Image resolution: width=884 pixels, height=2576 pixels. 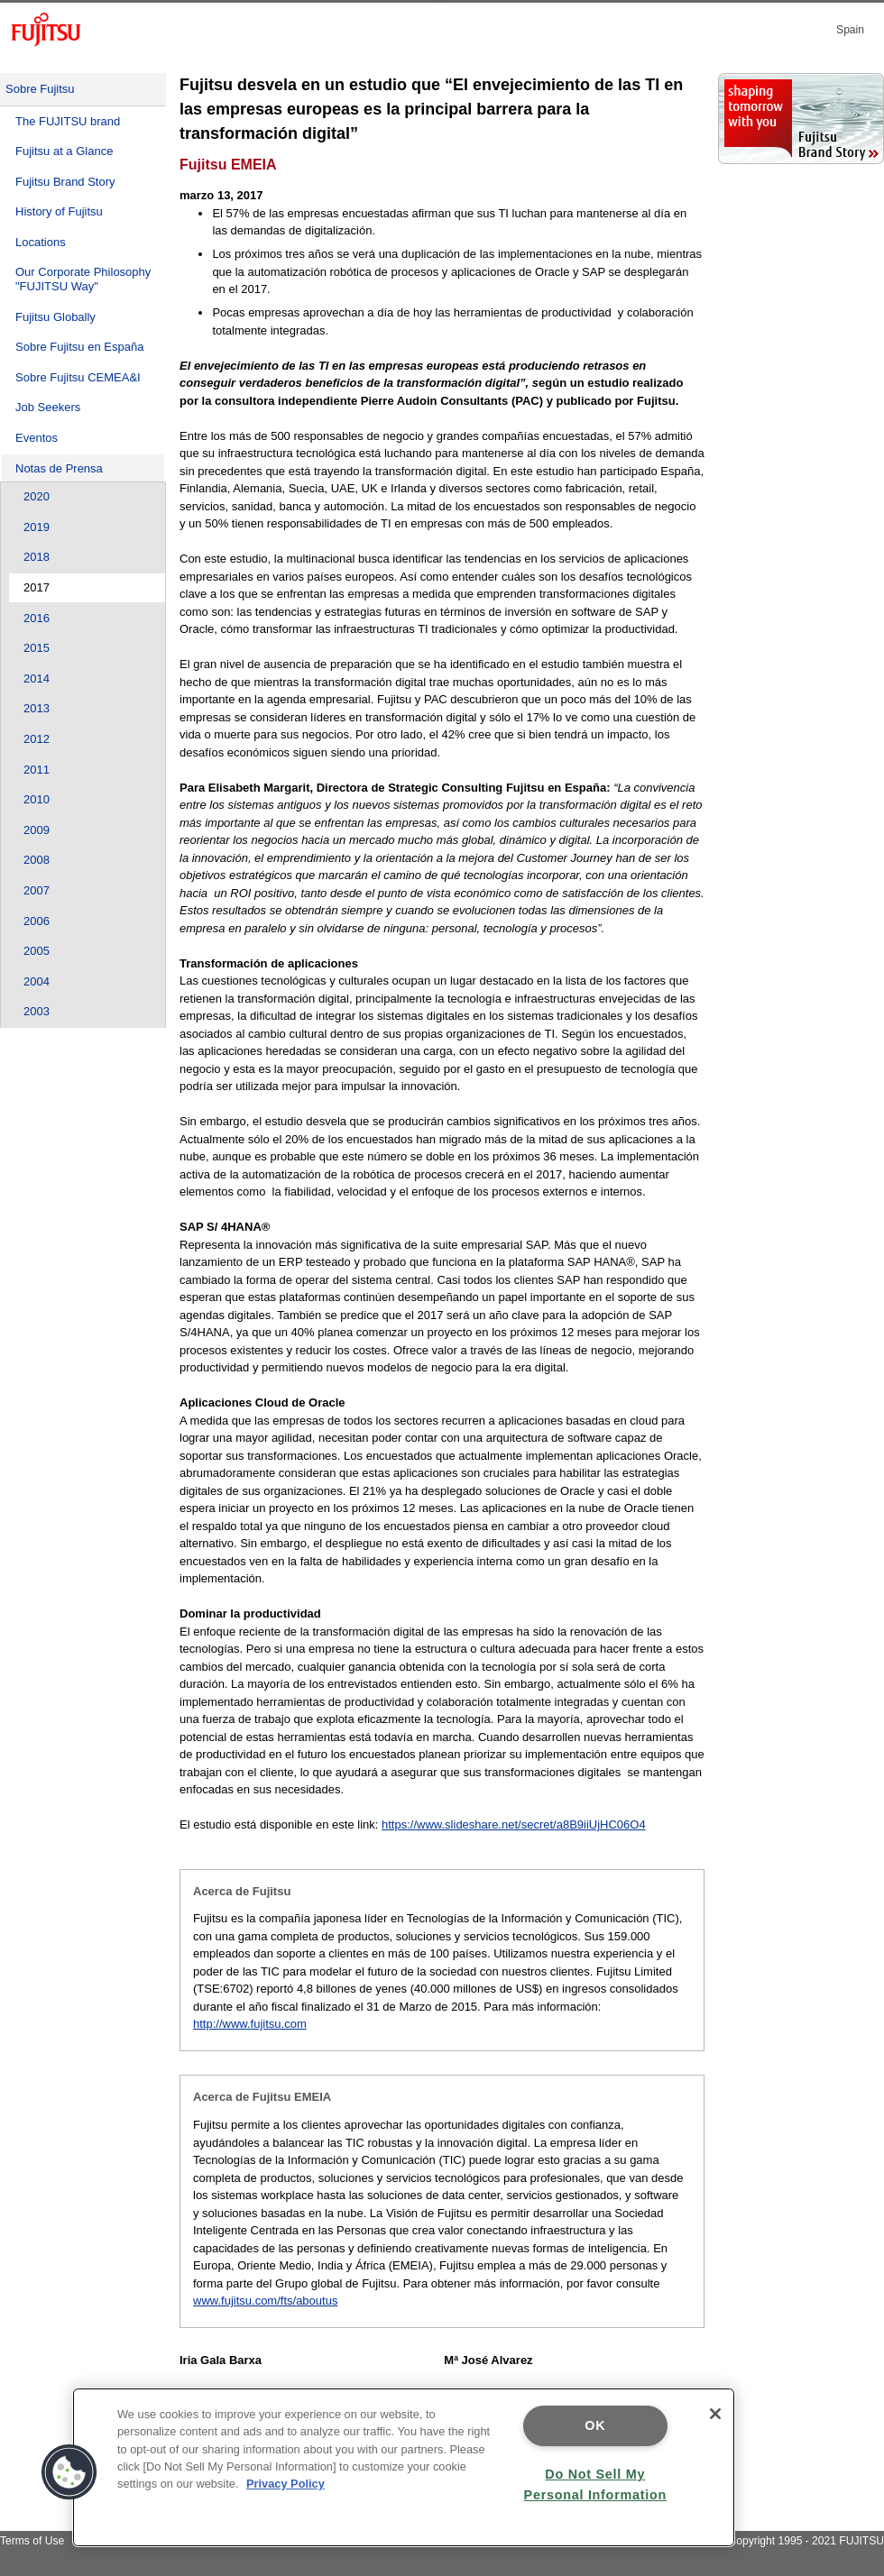 I want to click on [Close], so click(x=715, y=2414).